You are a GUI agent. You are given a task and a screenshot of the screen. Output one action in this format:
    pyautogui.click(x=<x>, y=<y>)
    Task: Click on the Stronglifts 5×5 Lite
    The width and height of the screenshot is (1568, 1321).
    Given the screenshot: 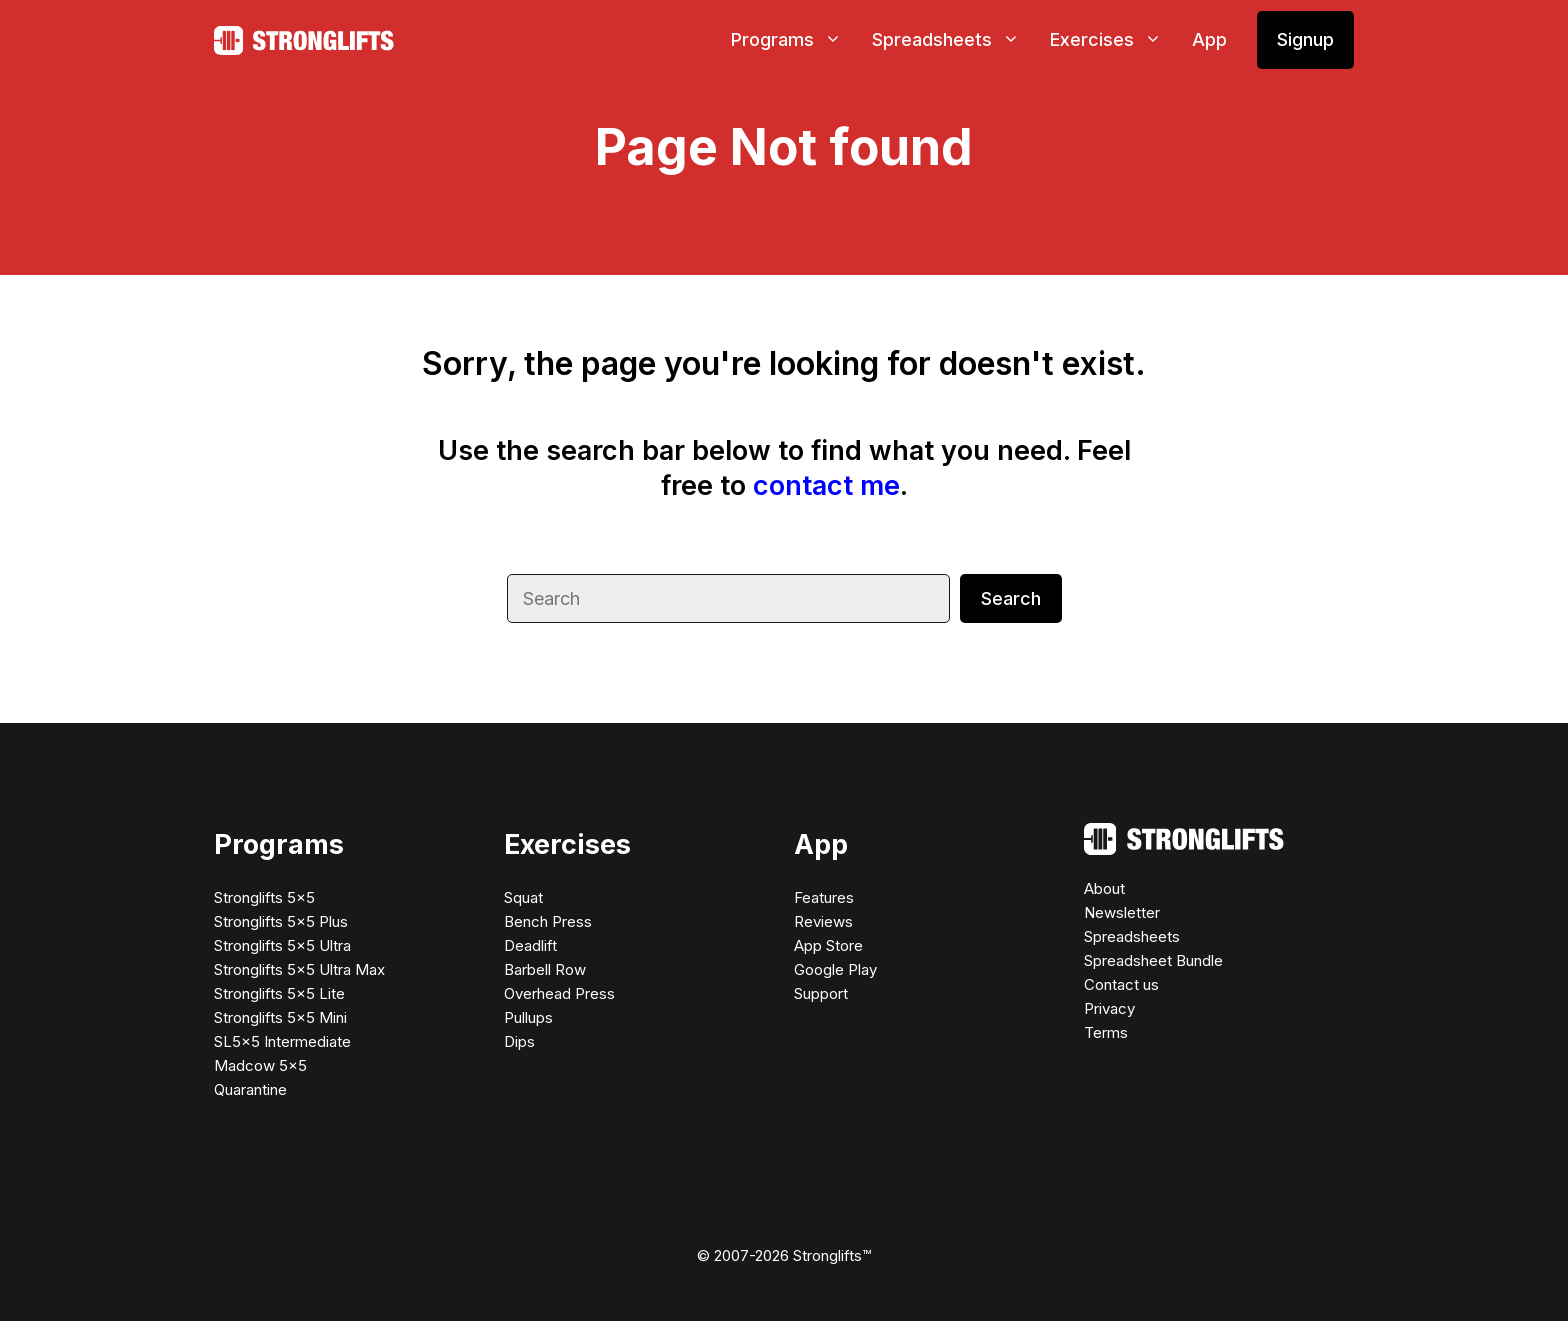 What is the action you would take?
    pyautogui.click(x=279, y=993)
    